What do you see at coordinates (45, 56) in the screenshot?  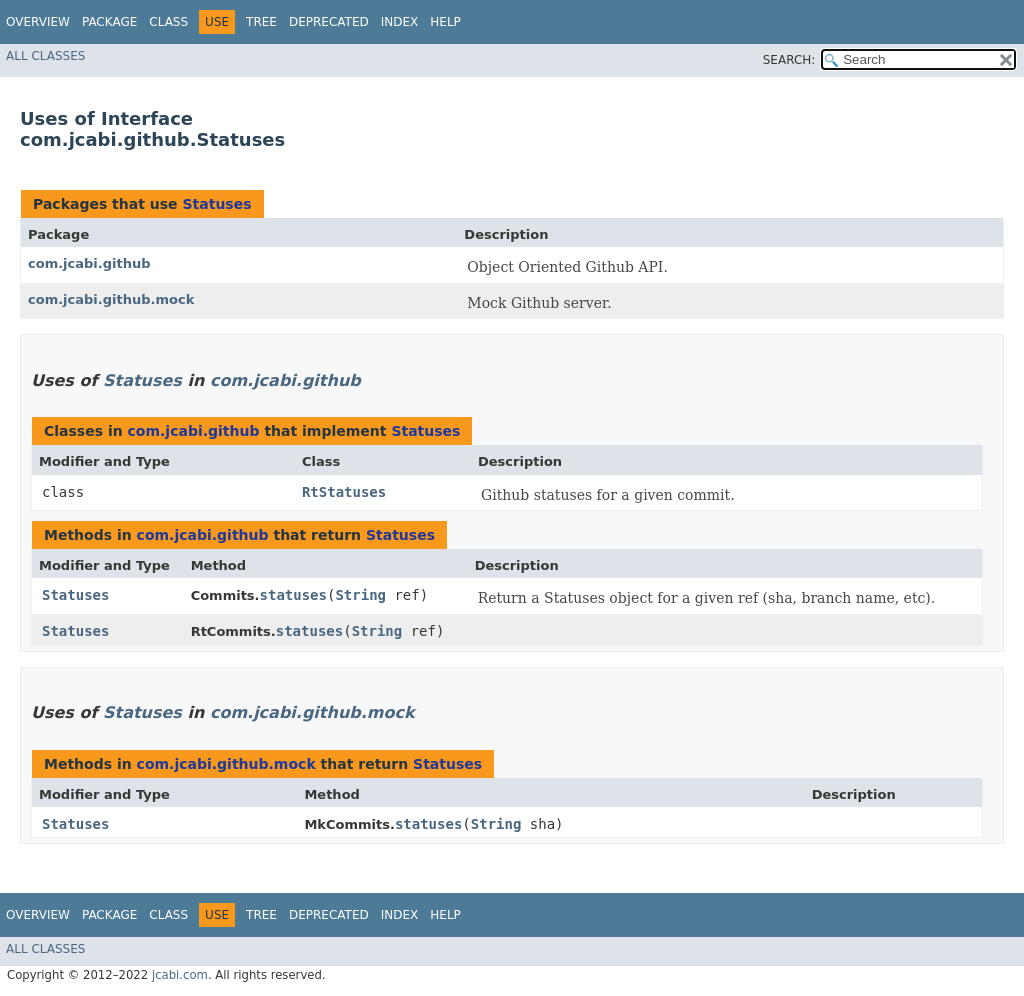 I see `All Classes` at bounding box center [45, 56].